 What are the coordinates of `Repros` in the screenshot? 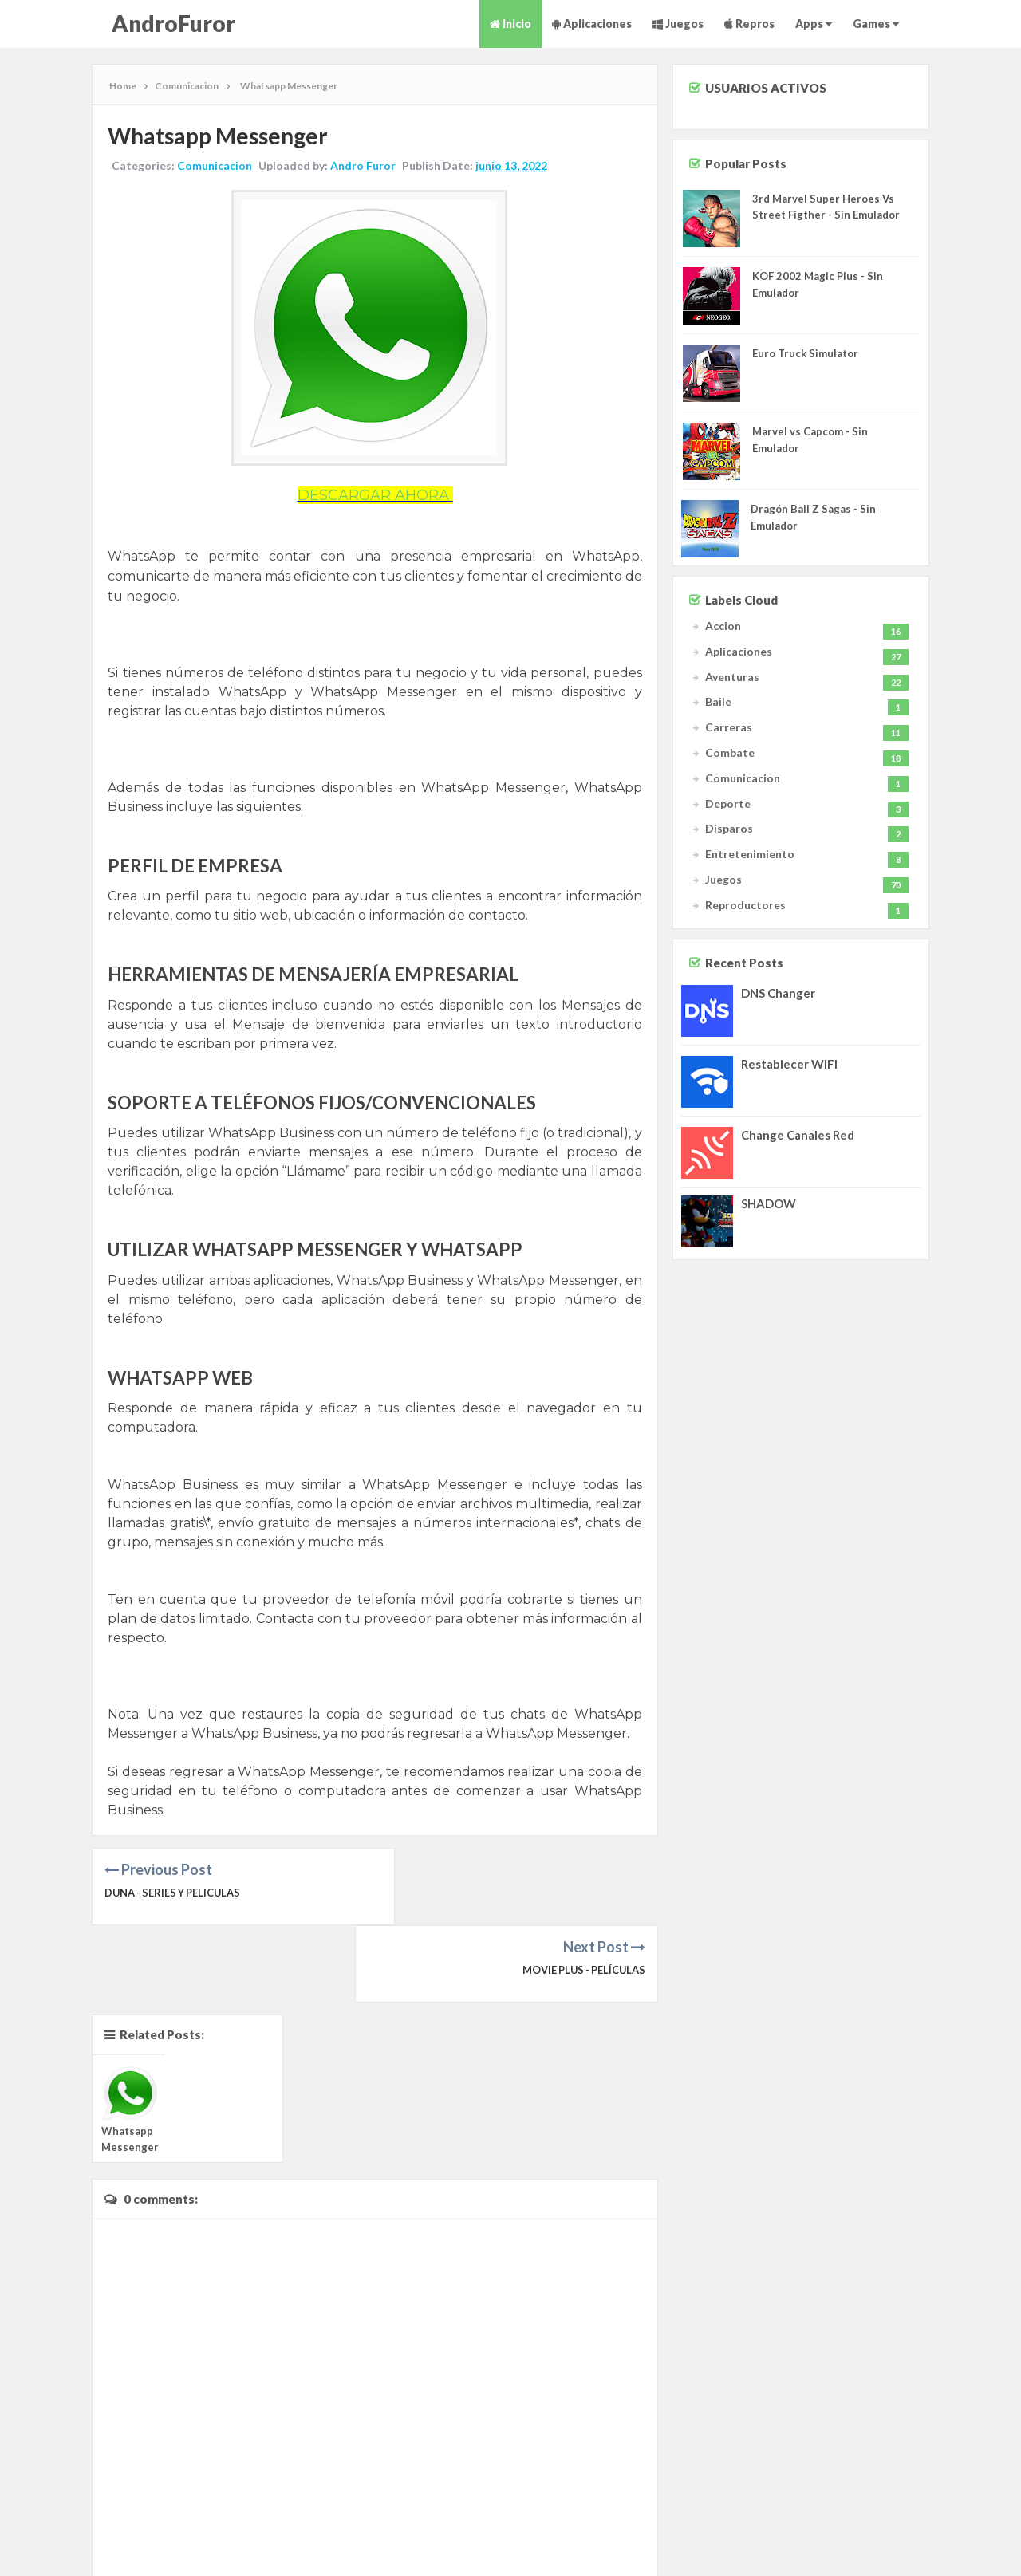 It's located at (749, 23).